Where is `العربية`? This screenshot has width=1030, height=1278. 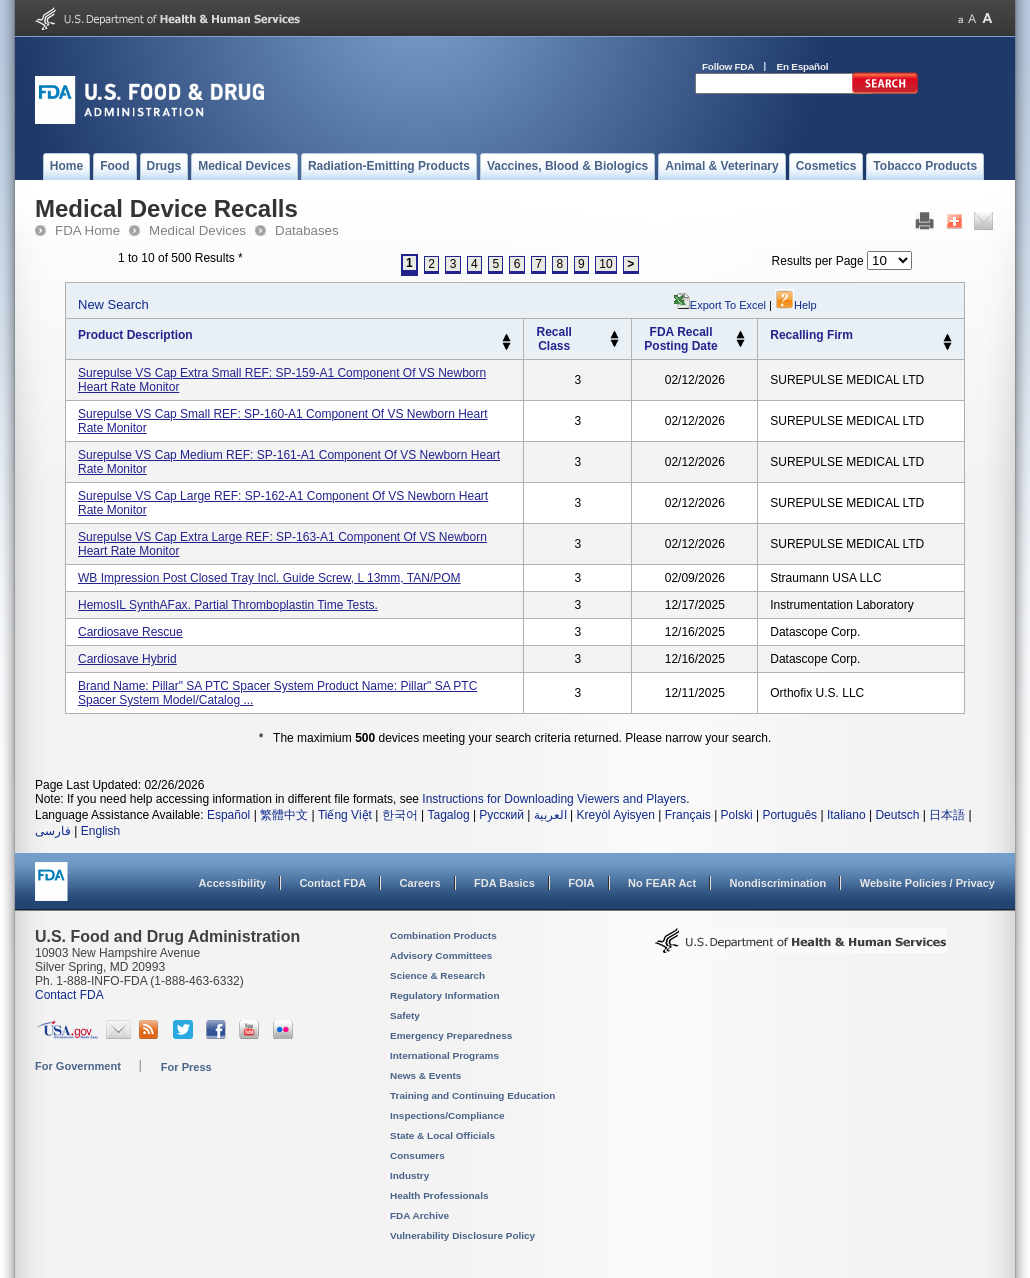
العربية is located at coordinates (550, 815).